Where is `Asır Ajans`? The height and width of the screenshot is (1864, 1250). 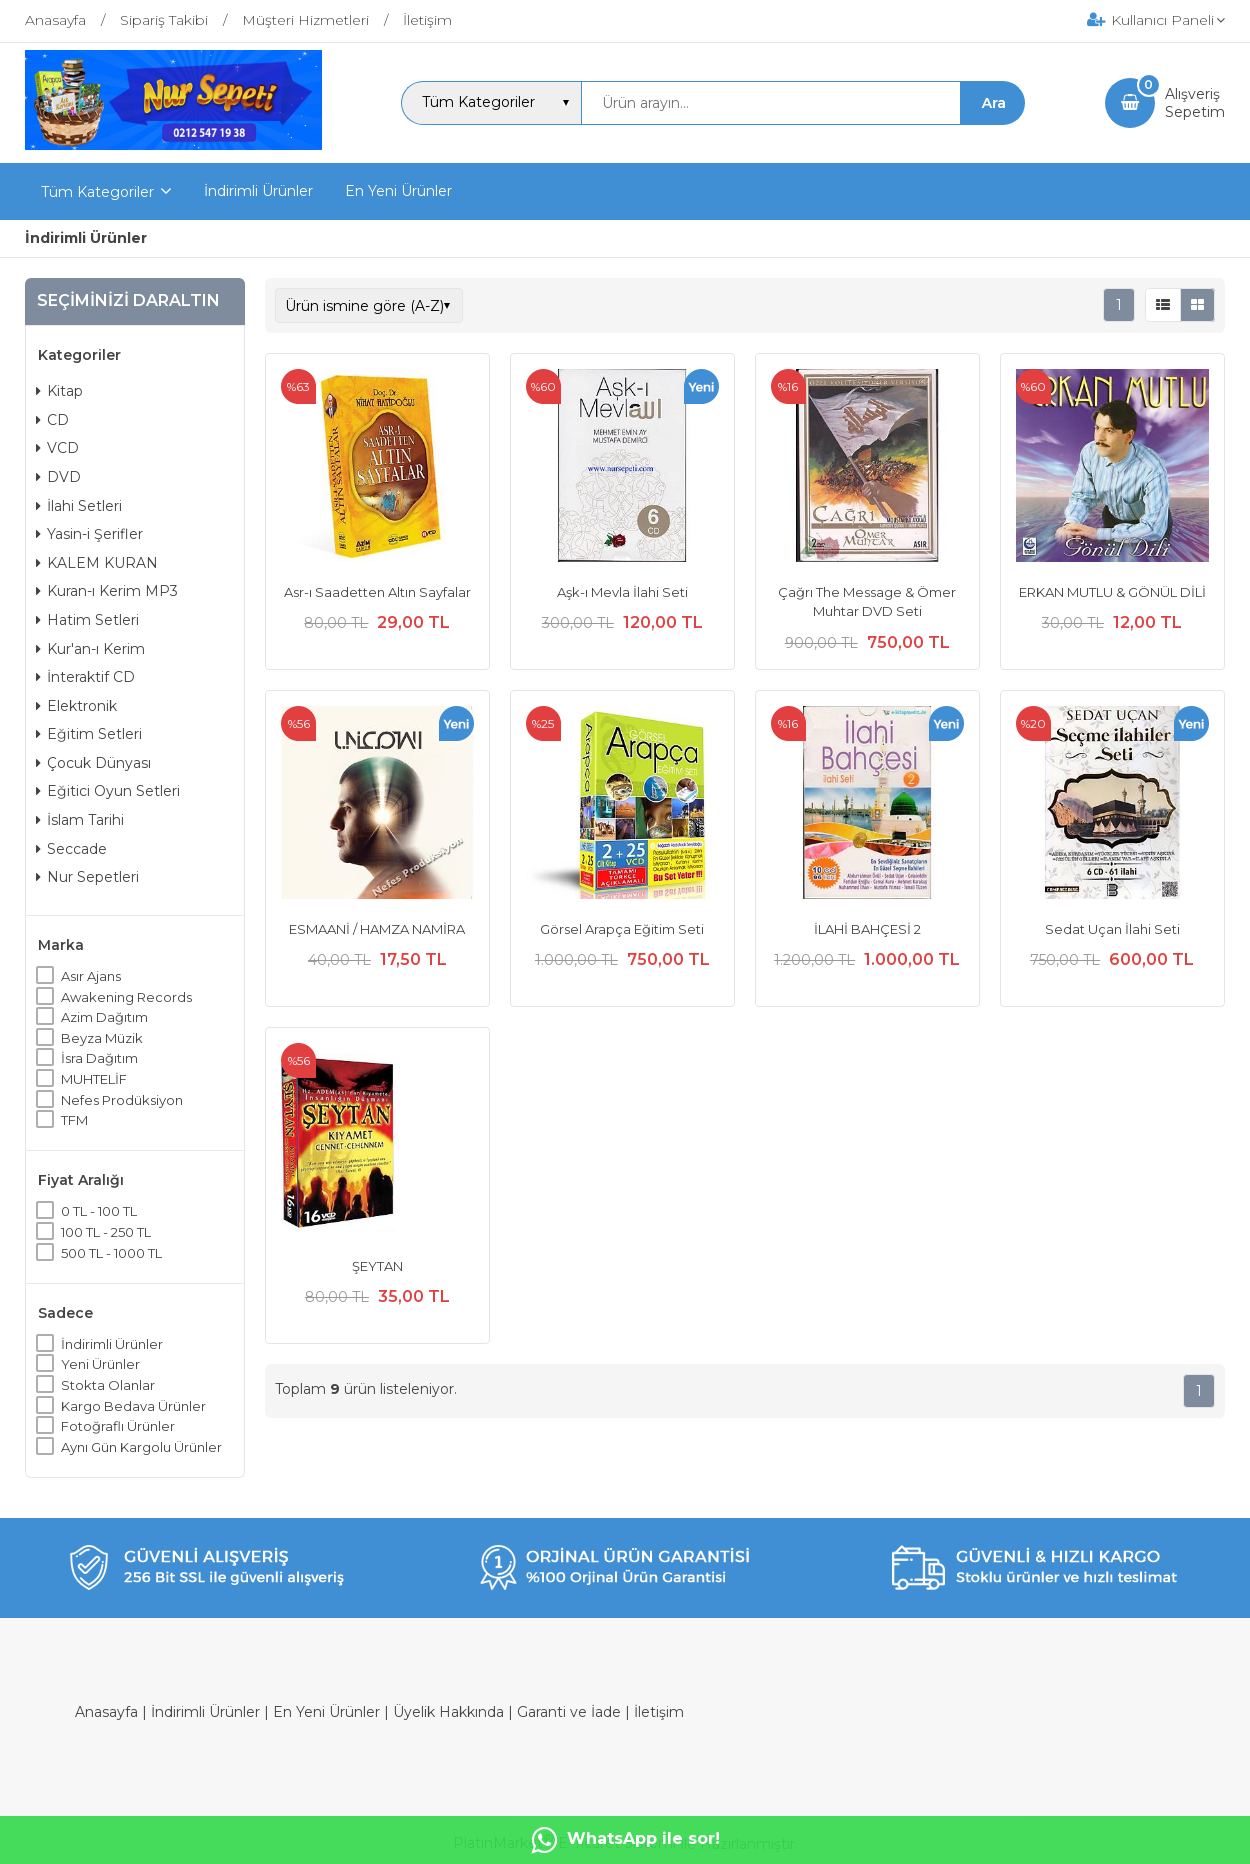
Asır Ajans is located at coordinates (91, 976).